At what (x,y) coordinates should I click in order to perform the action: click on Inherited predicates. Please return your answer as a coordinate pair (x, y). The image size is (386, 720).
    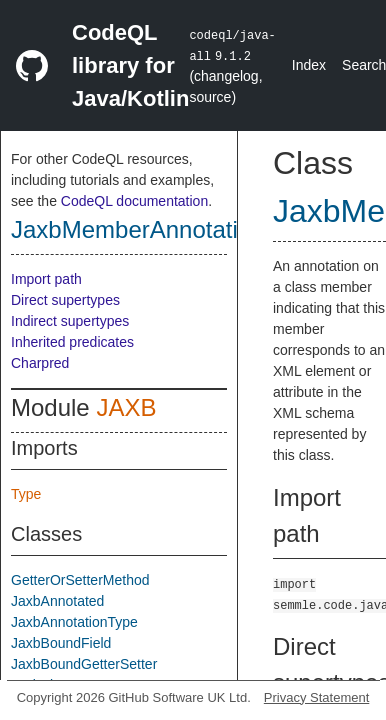
    Looking at the image, I should click on (72, 342).